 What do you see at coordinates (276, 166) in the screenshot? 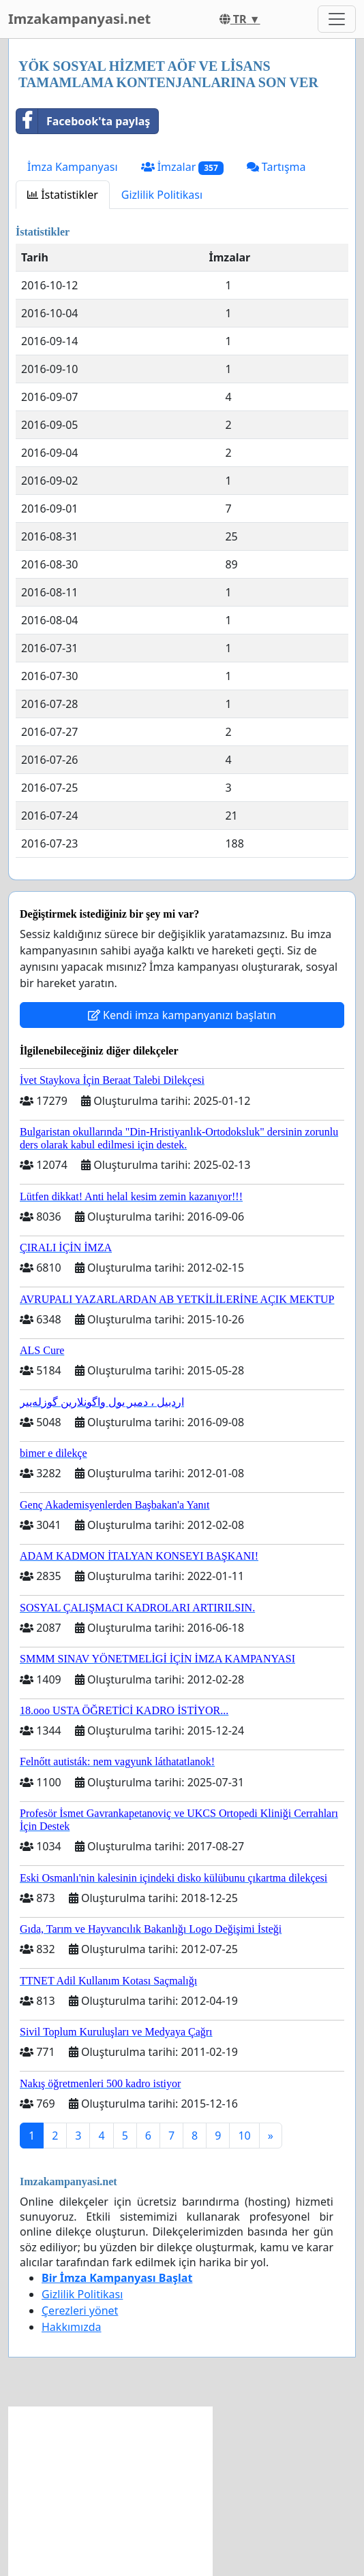
I see `Tartışma` at bounding box center [276, 166].